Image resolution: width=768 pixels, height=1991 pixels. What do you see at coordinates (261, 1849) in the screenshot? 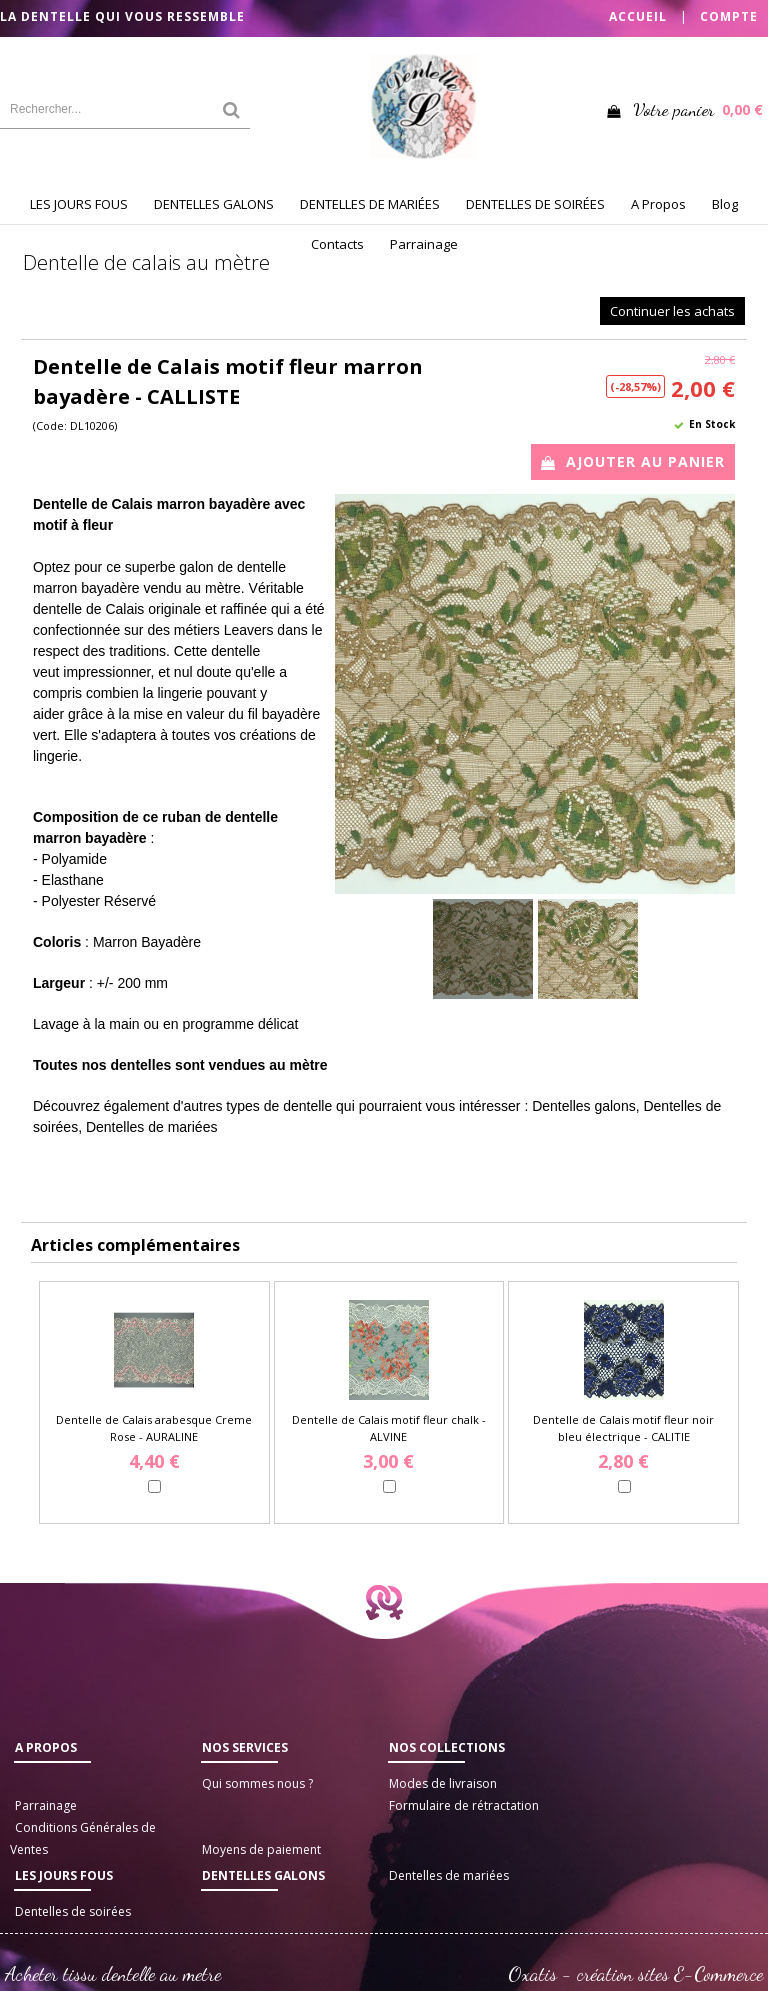
I see `Moyens de paiement` at bounding box center [261, 1849].